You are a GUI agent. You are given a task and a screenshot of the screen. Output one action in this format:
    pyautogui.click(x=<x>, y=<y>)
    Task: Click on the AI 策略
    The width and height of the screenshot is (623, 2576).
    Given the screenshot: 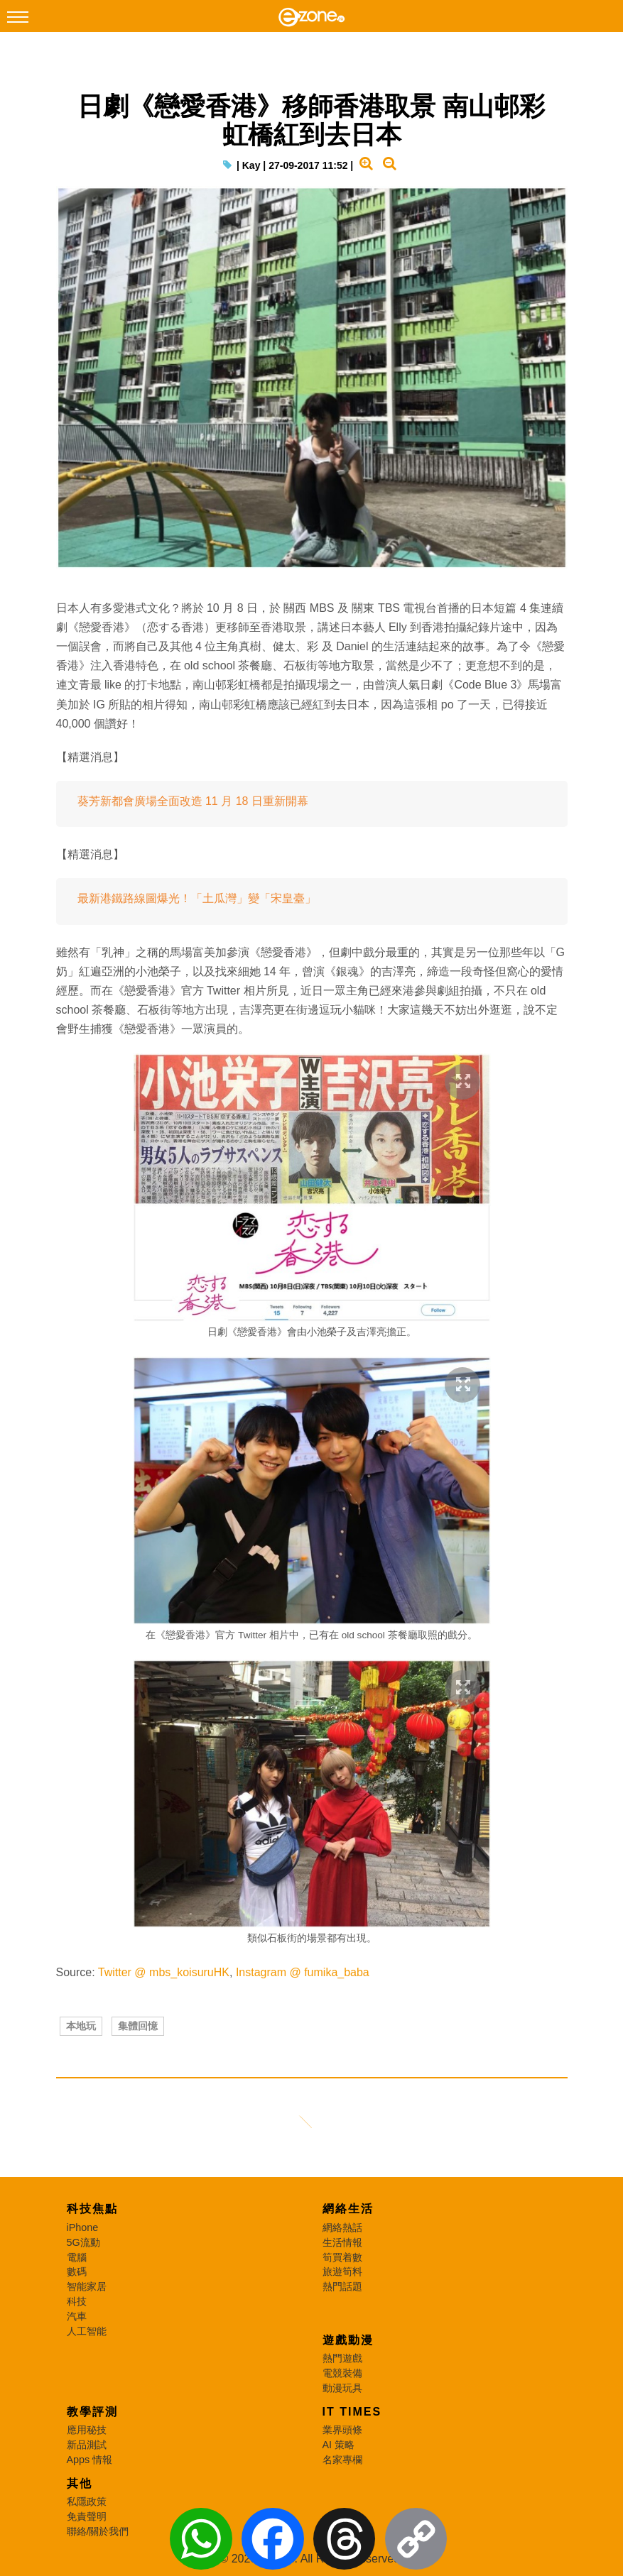 What is the action you would take?
    pyautogui.click(x=339, y=2444)
    